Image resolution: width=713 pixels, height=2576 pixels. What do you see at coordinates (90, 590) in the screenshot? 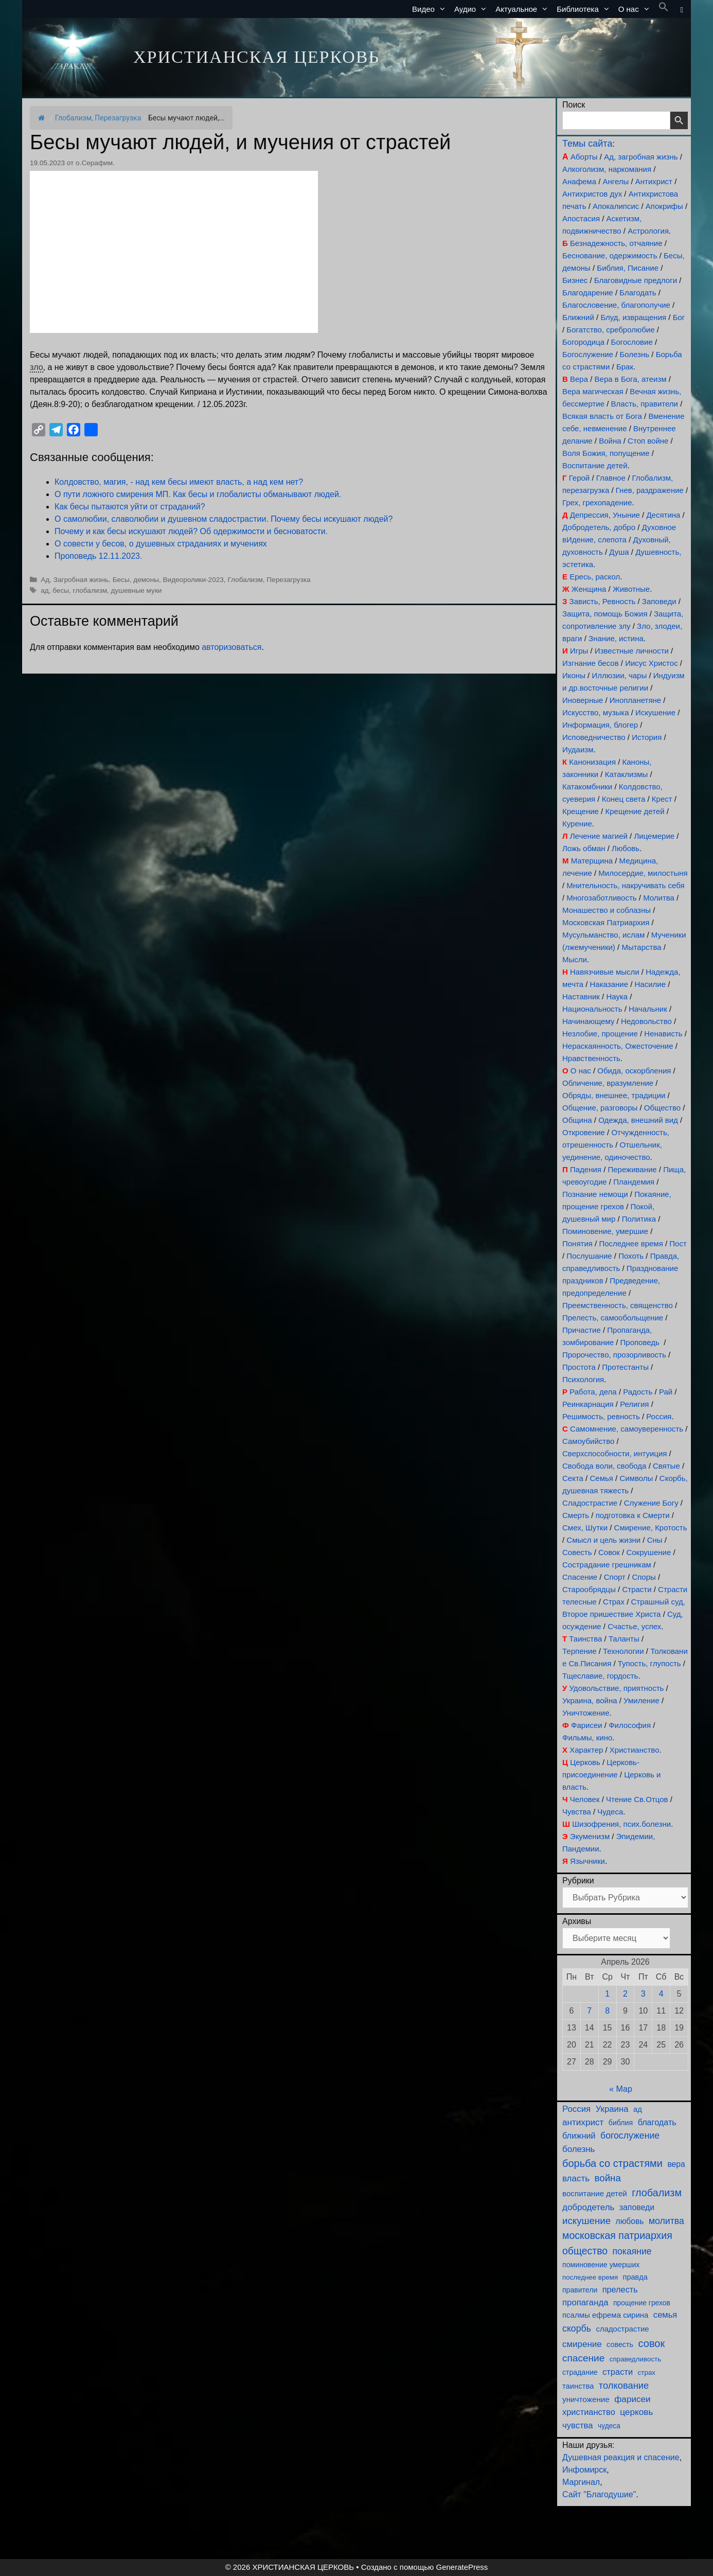
I see `глобализм` at bounding box center [90, 590].